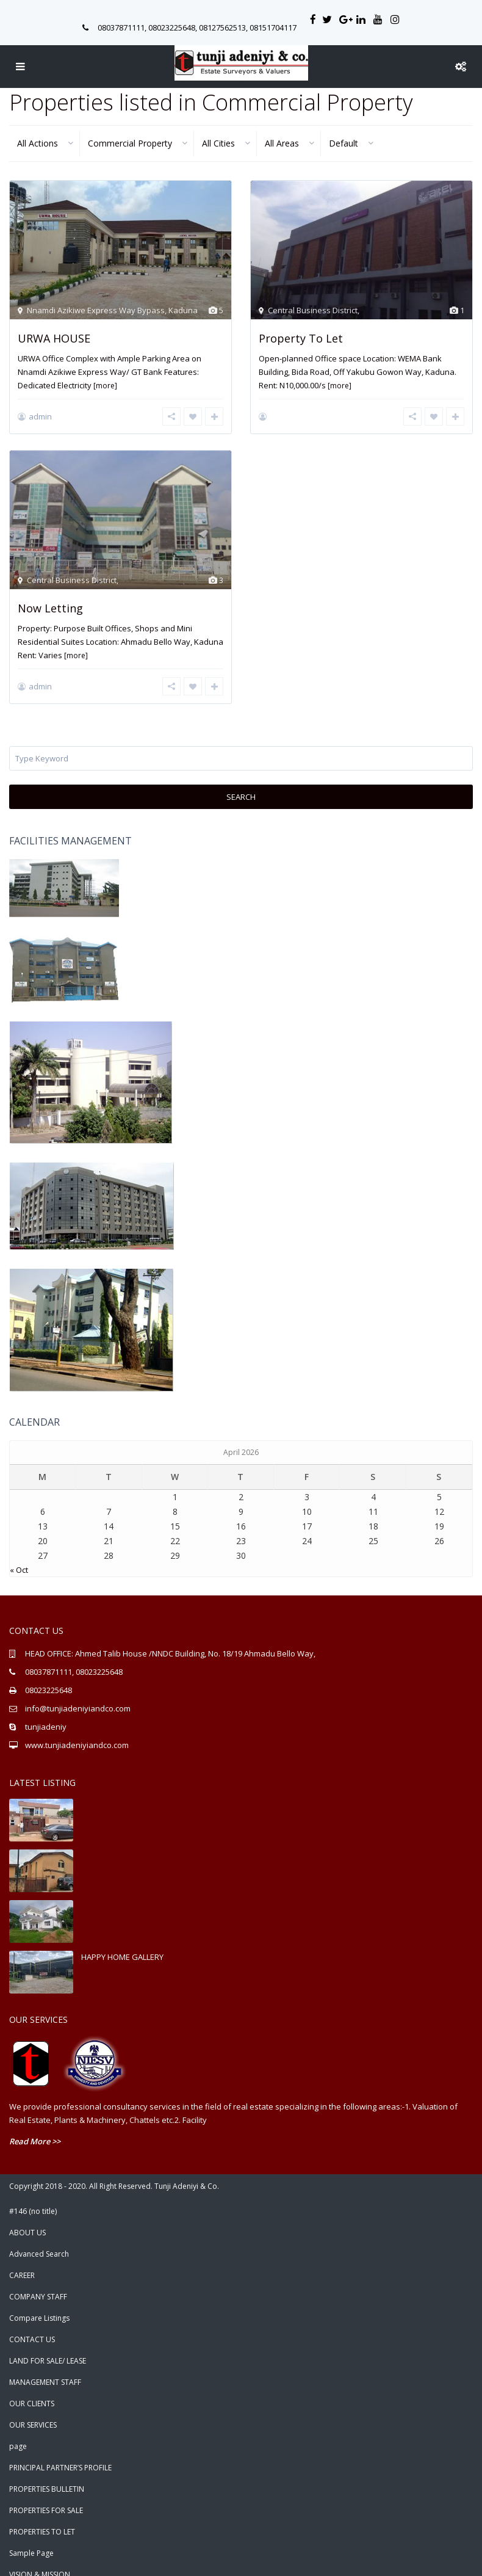  What do you see at coordinates (19, 1556) in the screenshot?
I see `« Oct` at bounding box center [19, 1556].